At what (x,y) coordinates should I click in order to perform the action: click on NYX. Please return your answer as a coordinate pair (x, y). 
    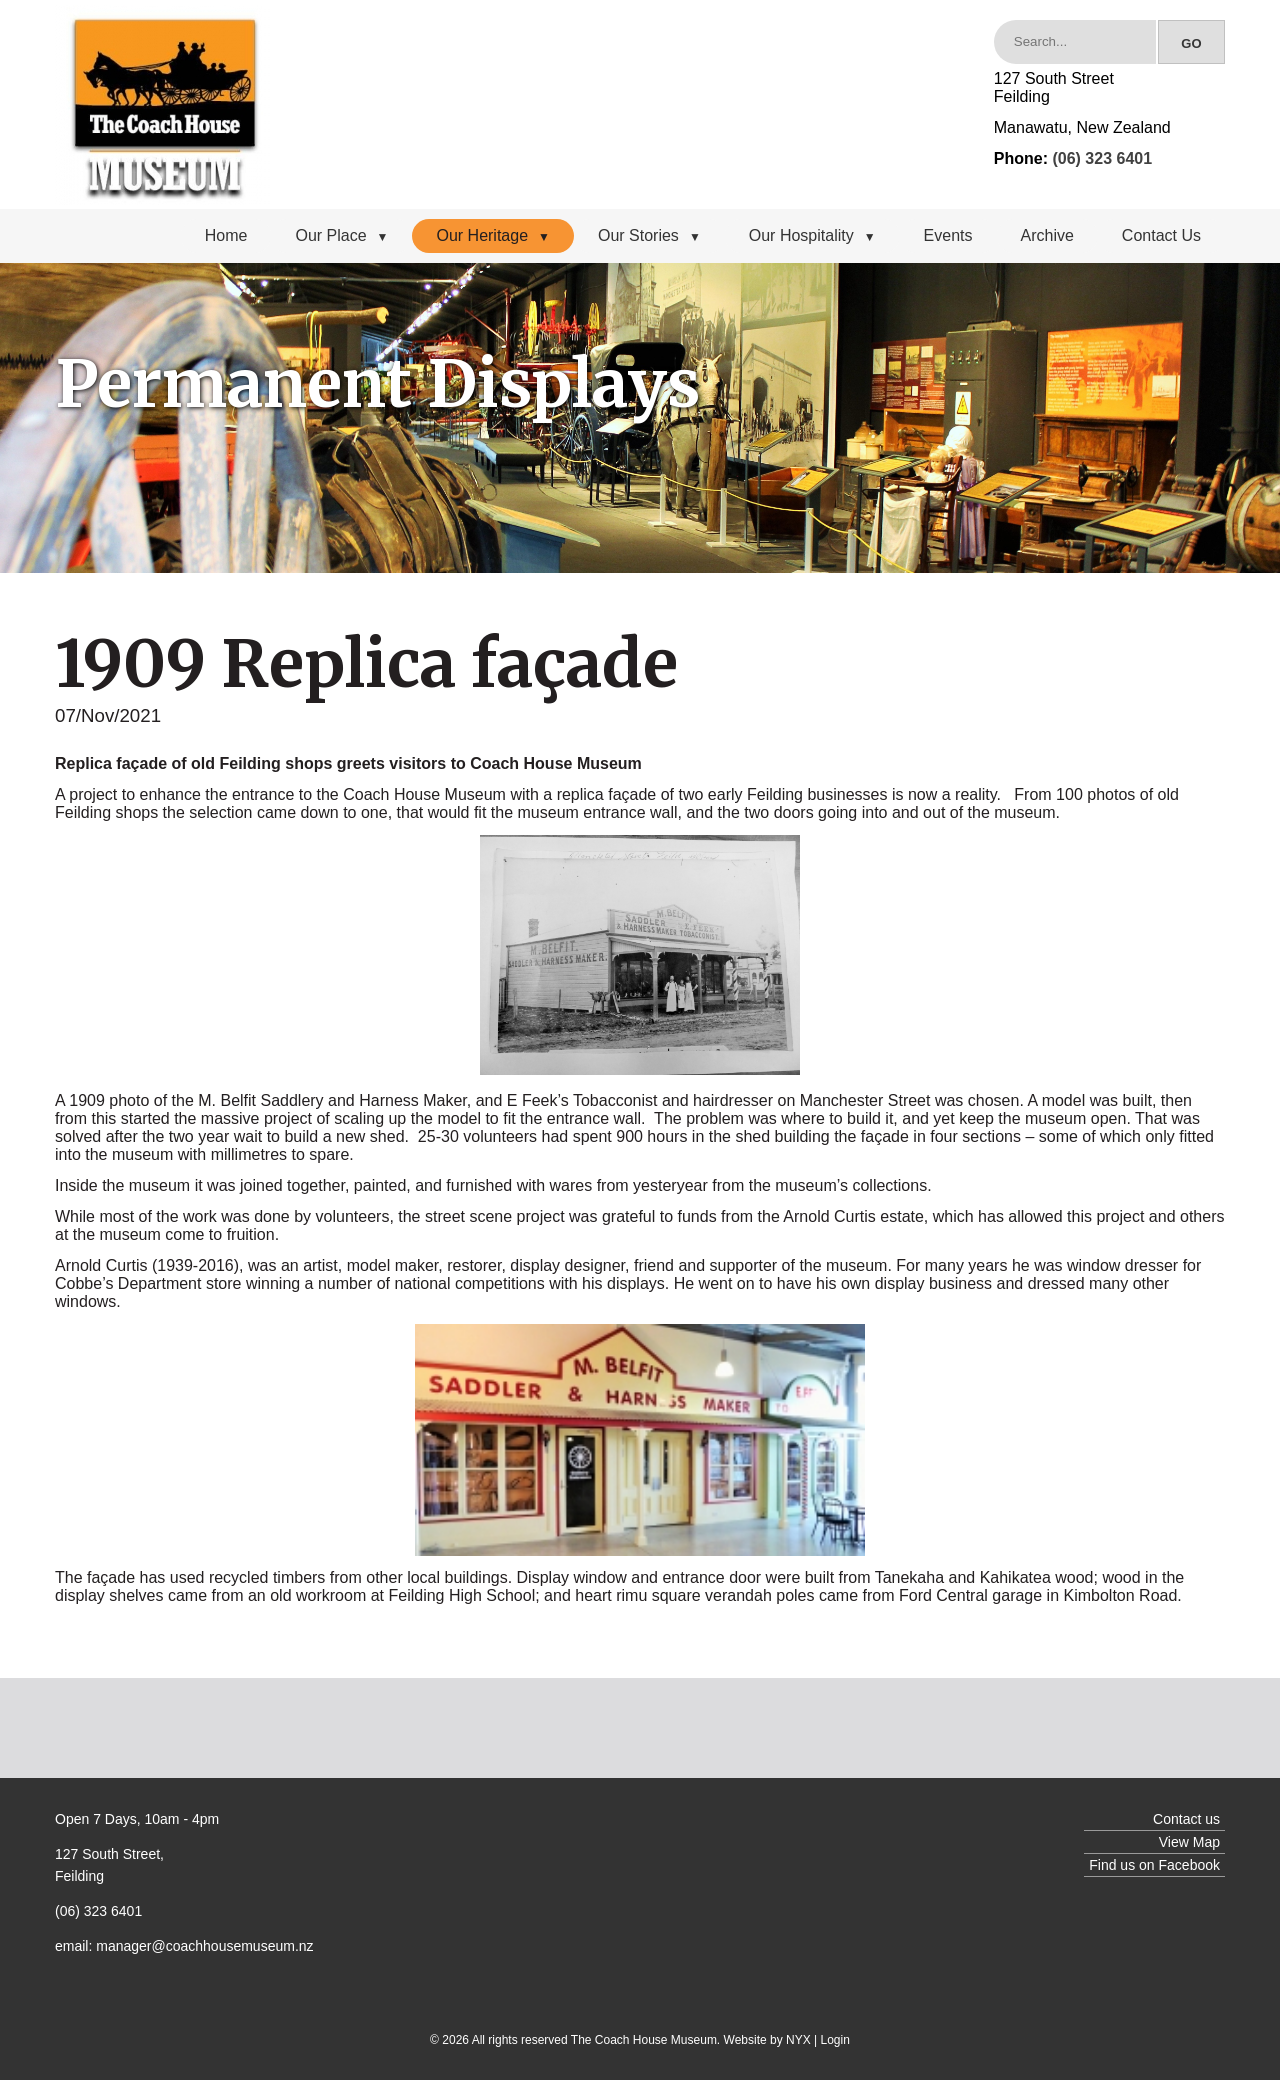
    Looking at the image, I should click on (798, 2040).